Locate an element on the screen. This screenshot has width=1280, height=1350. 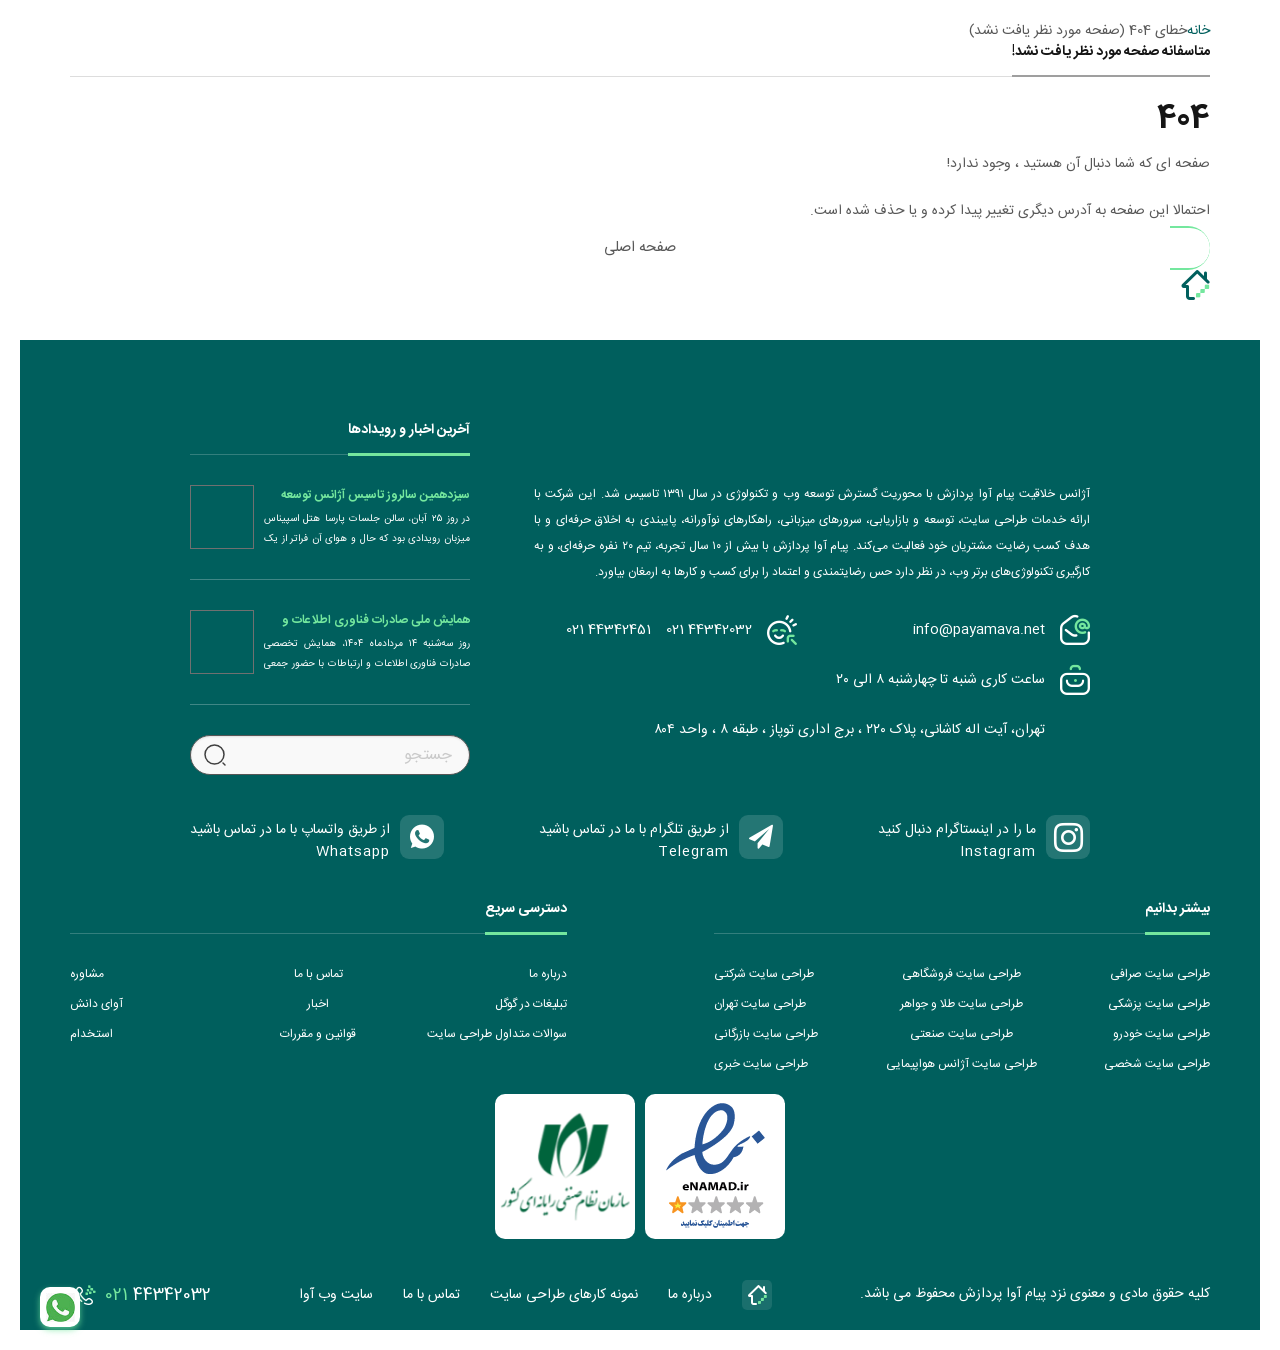
info@payamava.net is located at coordinates (979, 630).